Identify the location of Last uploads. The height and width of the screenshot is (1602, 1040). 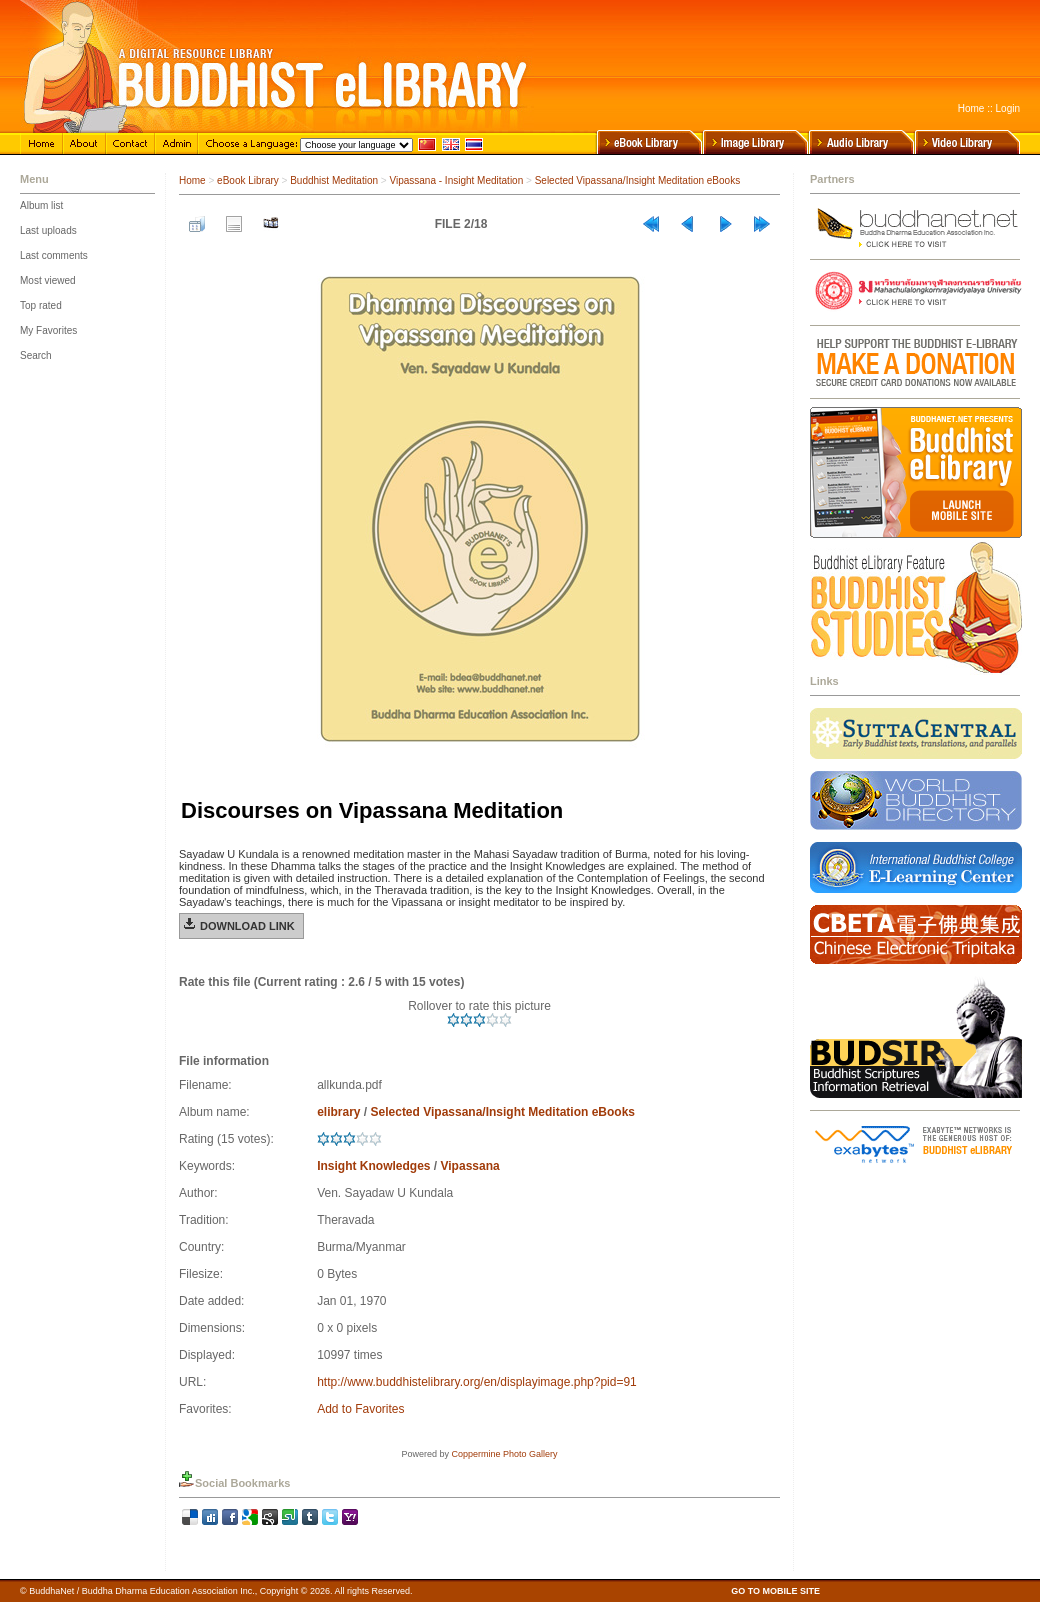
(48, 230).